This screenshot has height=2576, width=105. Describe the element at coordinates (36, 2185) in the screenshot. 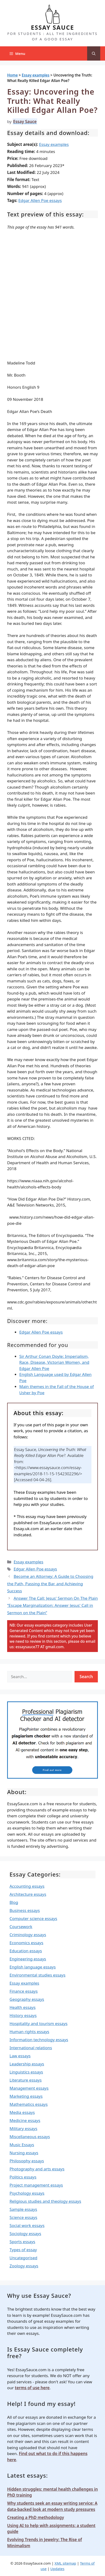

I see `Project management essays` at that location.